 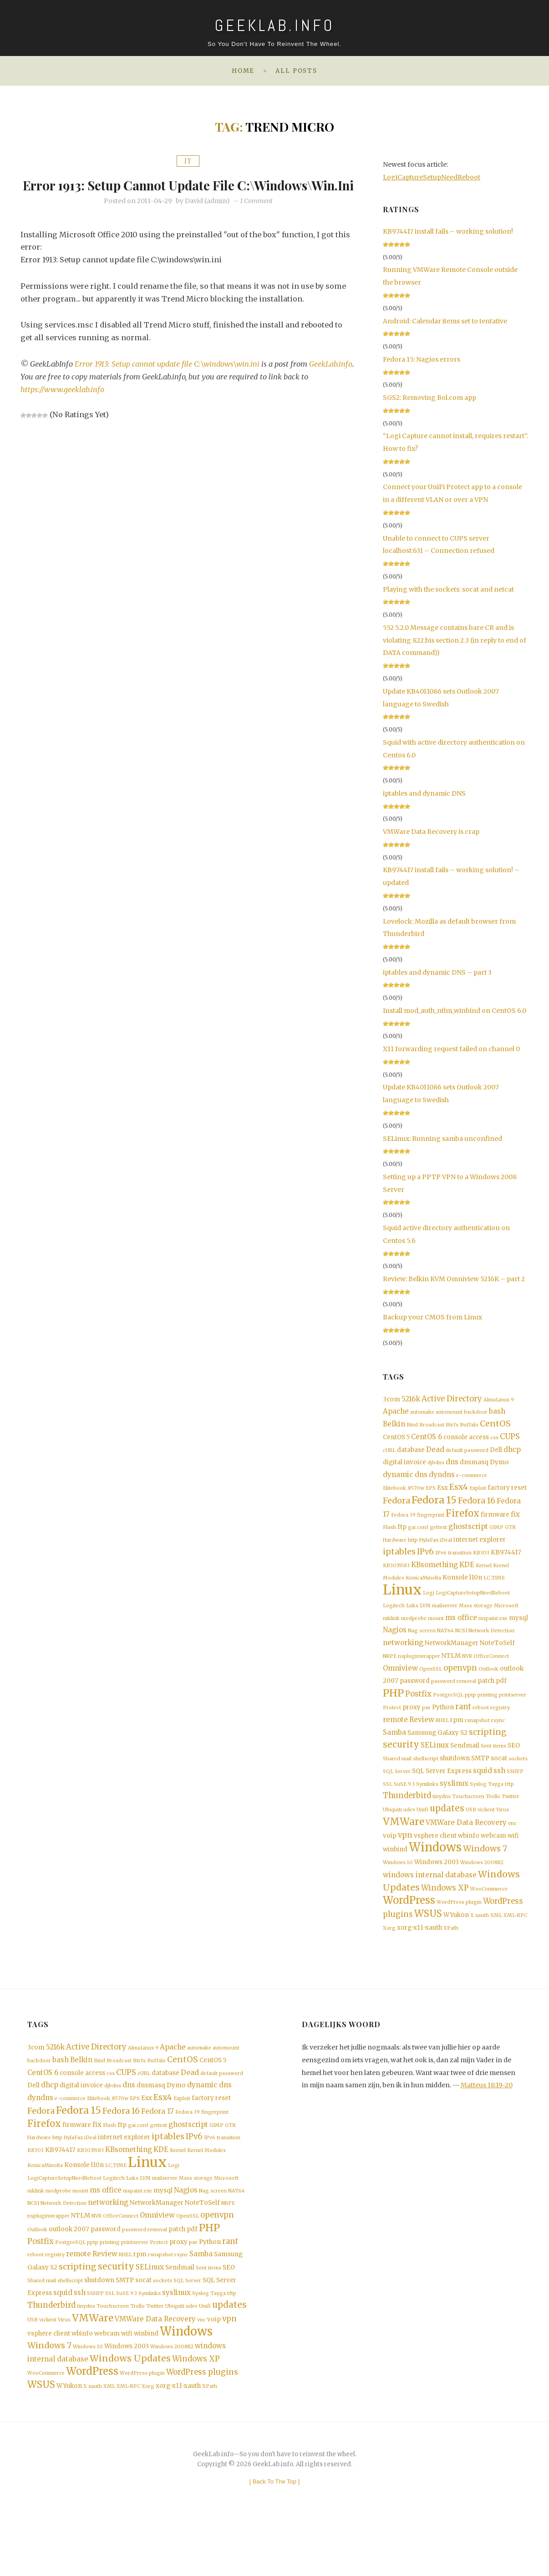 I want to click on Outlook [Outlook (1 item)], so click(x=488, y=1686).